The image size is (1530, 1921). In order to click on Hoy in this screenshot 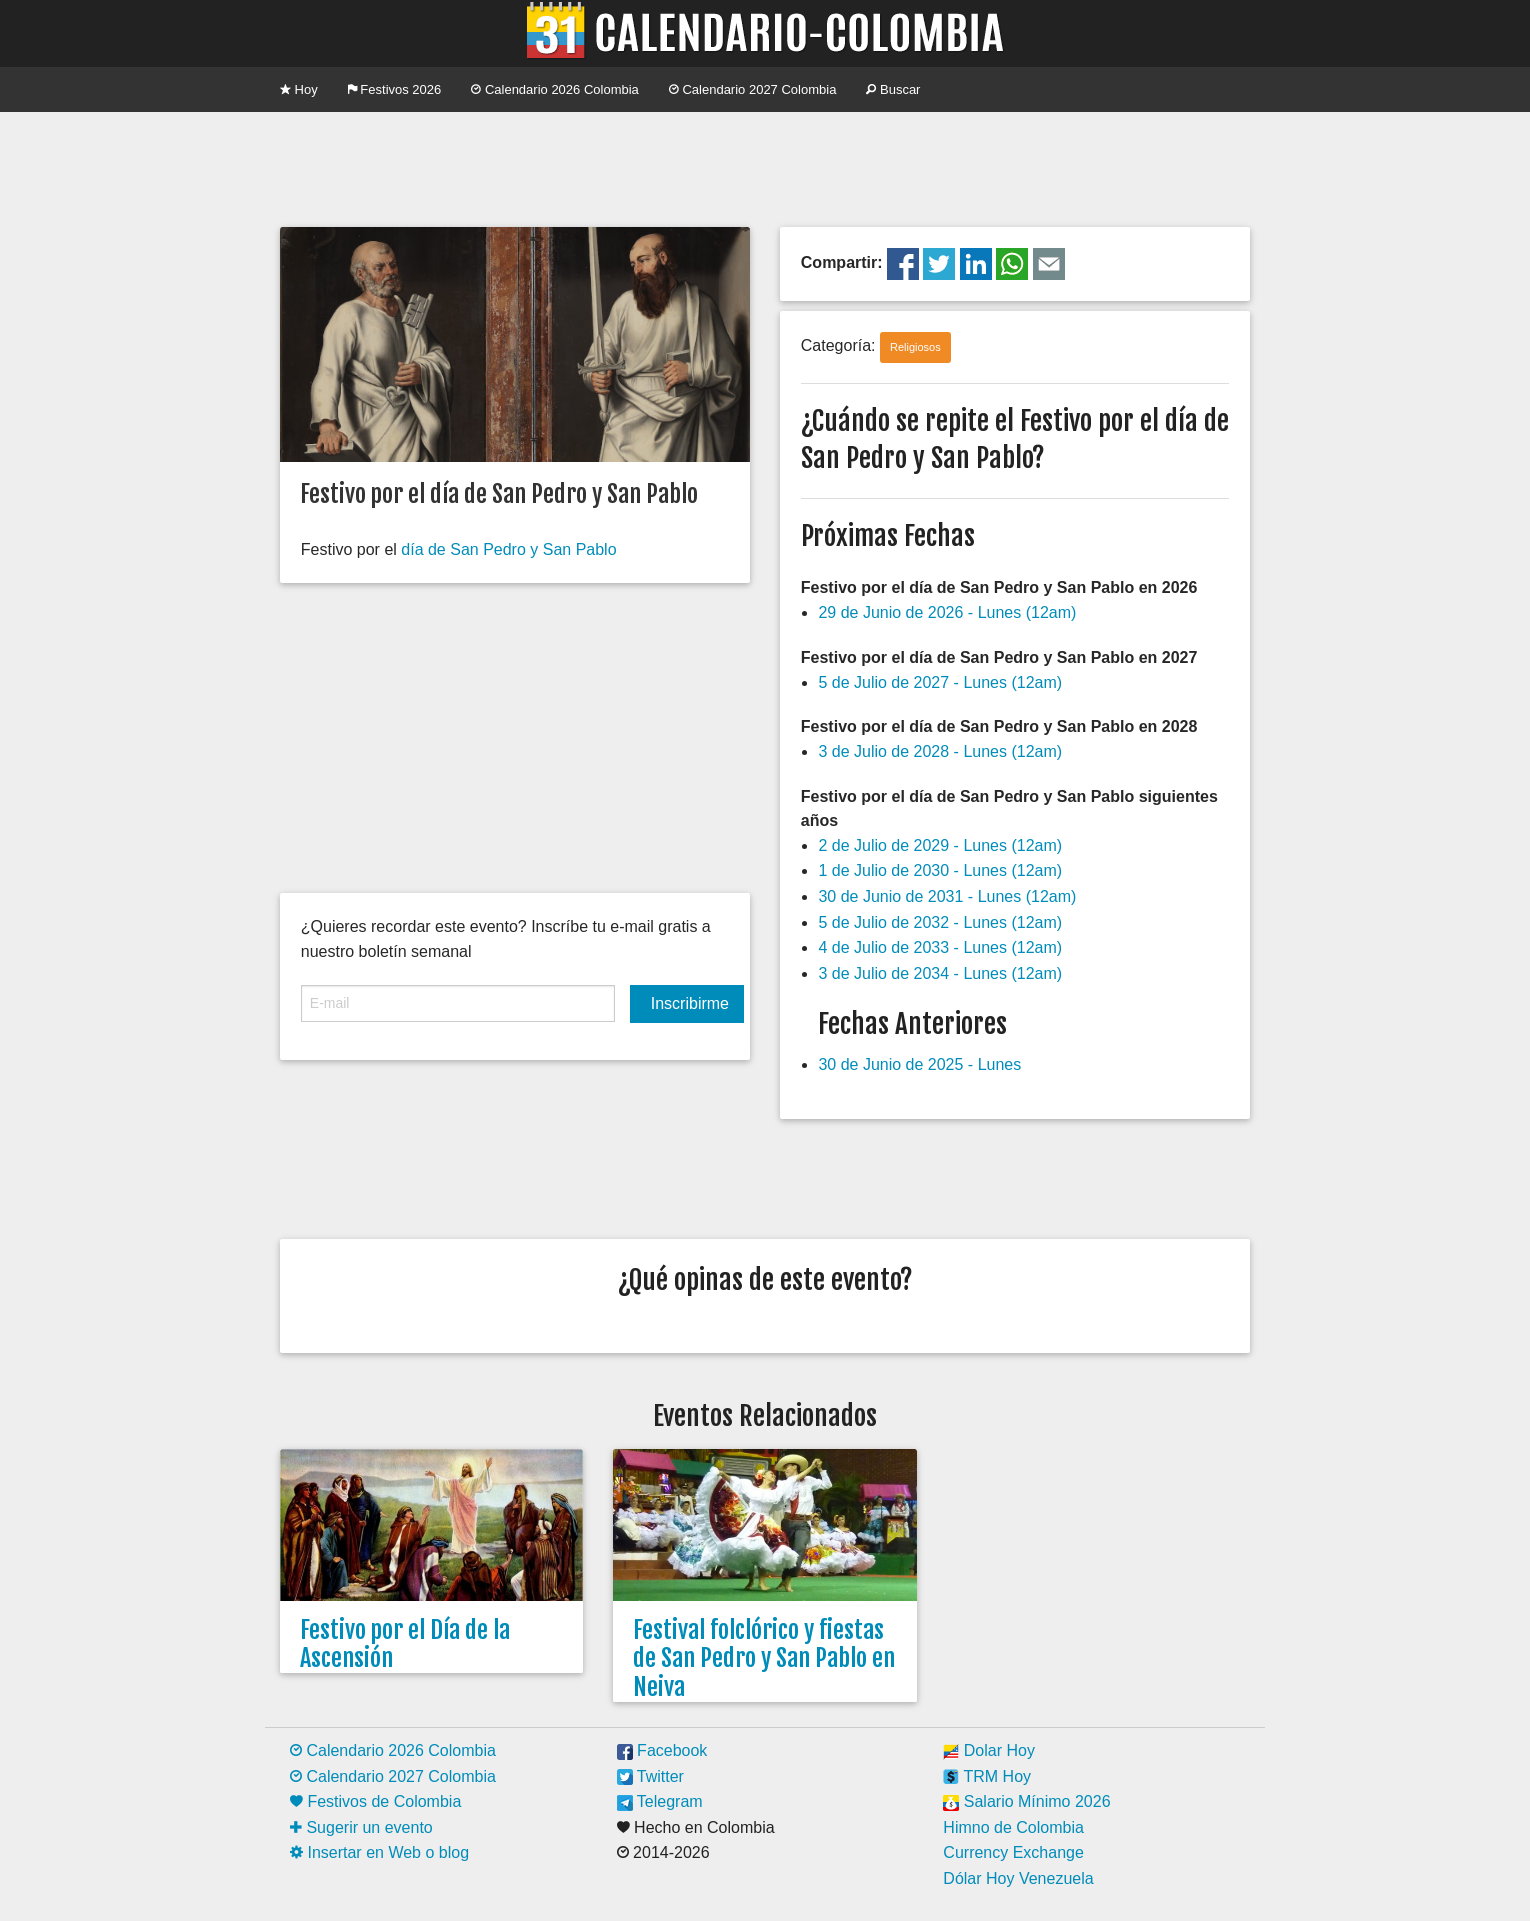, I will do `click(299, 89)`.